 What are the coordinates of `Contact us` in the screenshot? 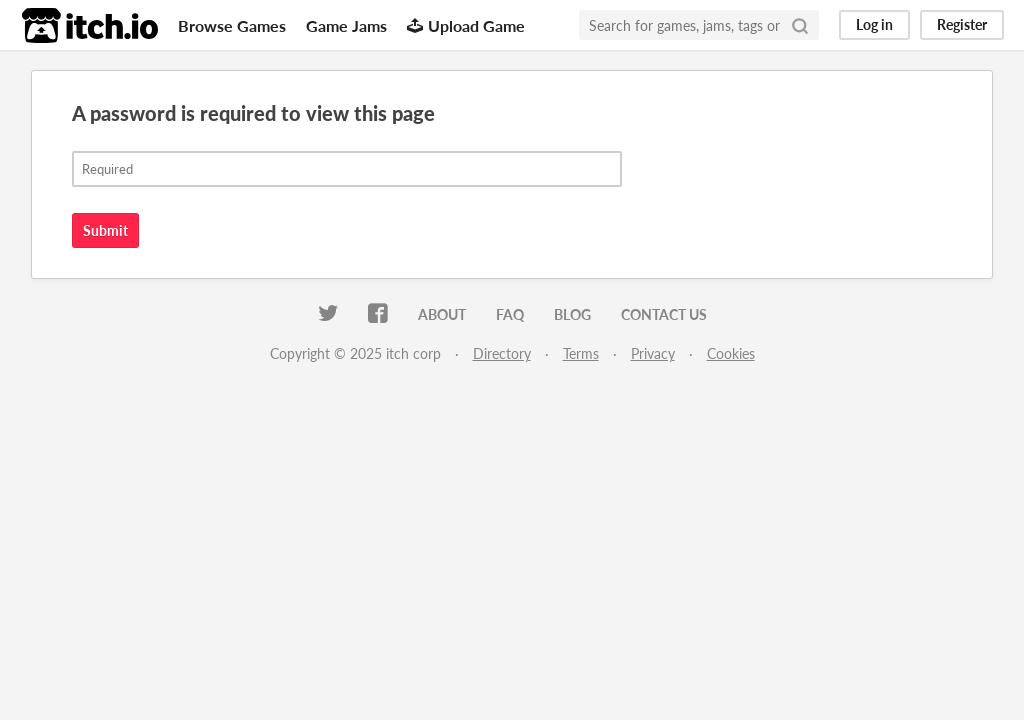 It's located at (664, 314).